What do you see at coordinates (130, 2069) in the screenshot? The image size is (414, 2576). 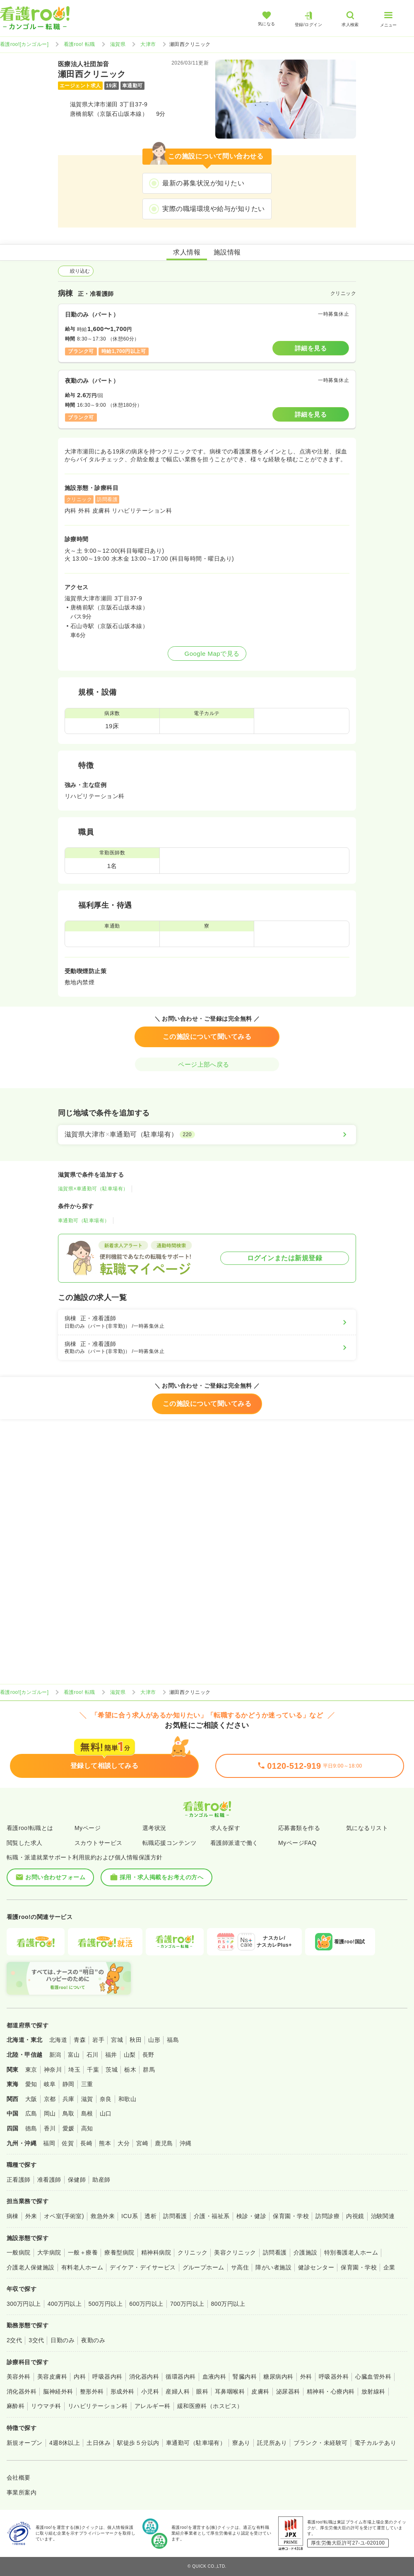 I see `栃木` at bounding box center [130, 2069].